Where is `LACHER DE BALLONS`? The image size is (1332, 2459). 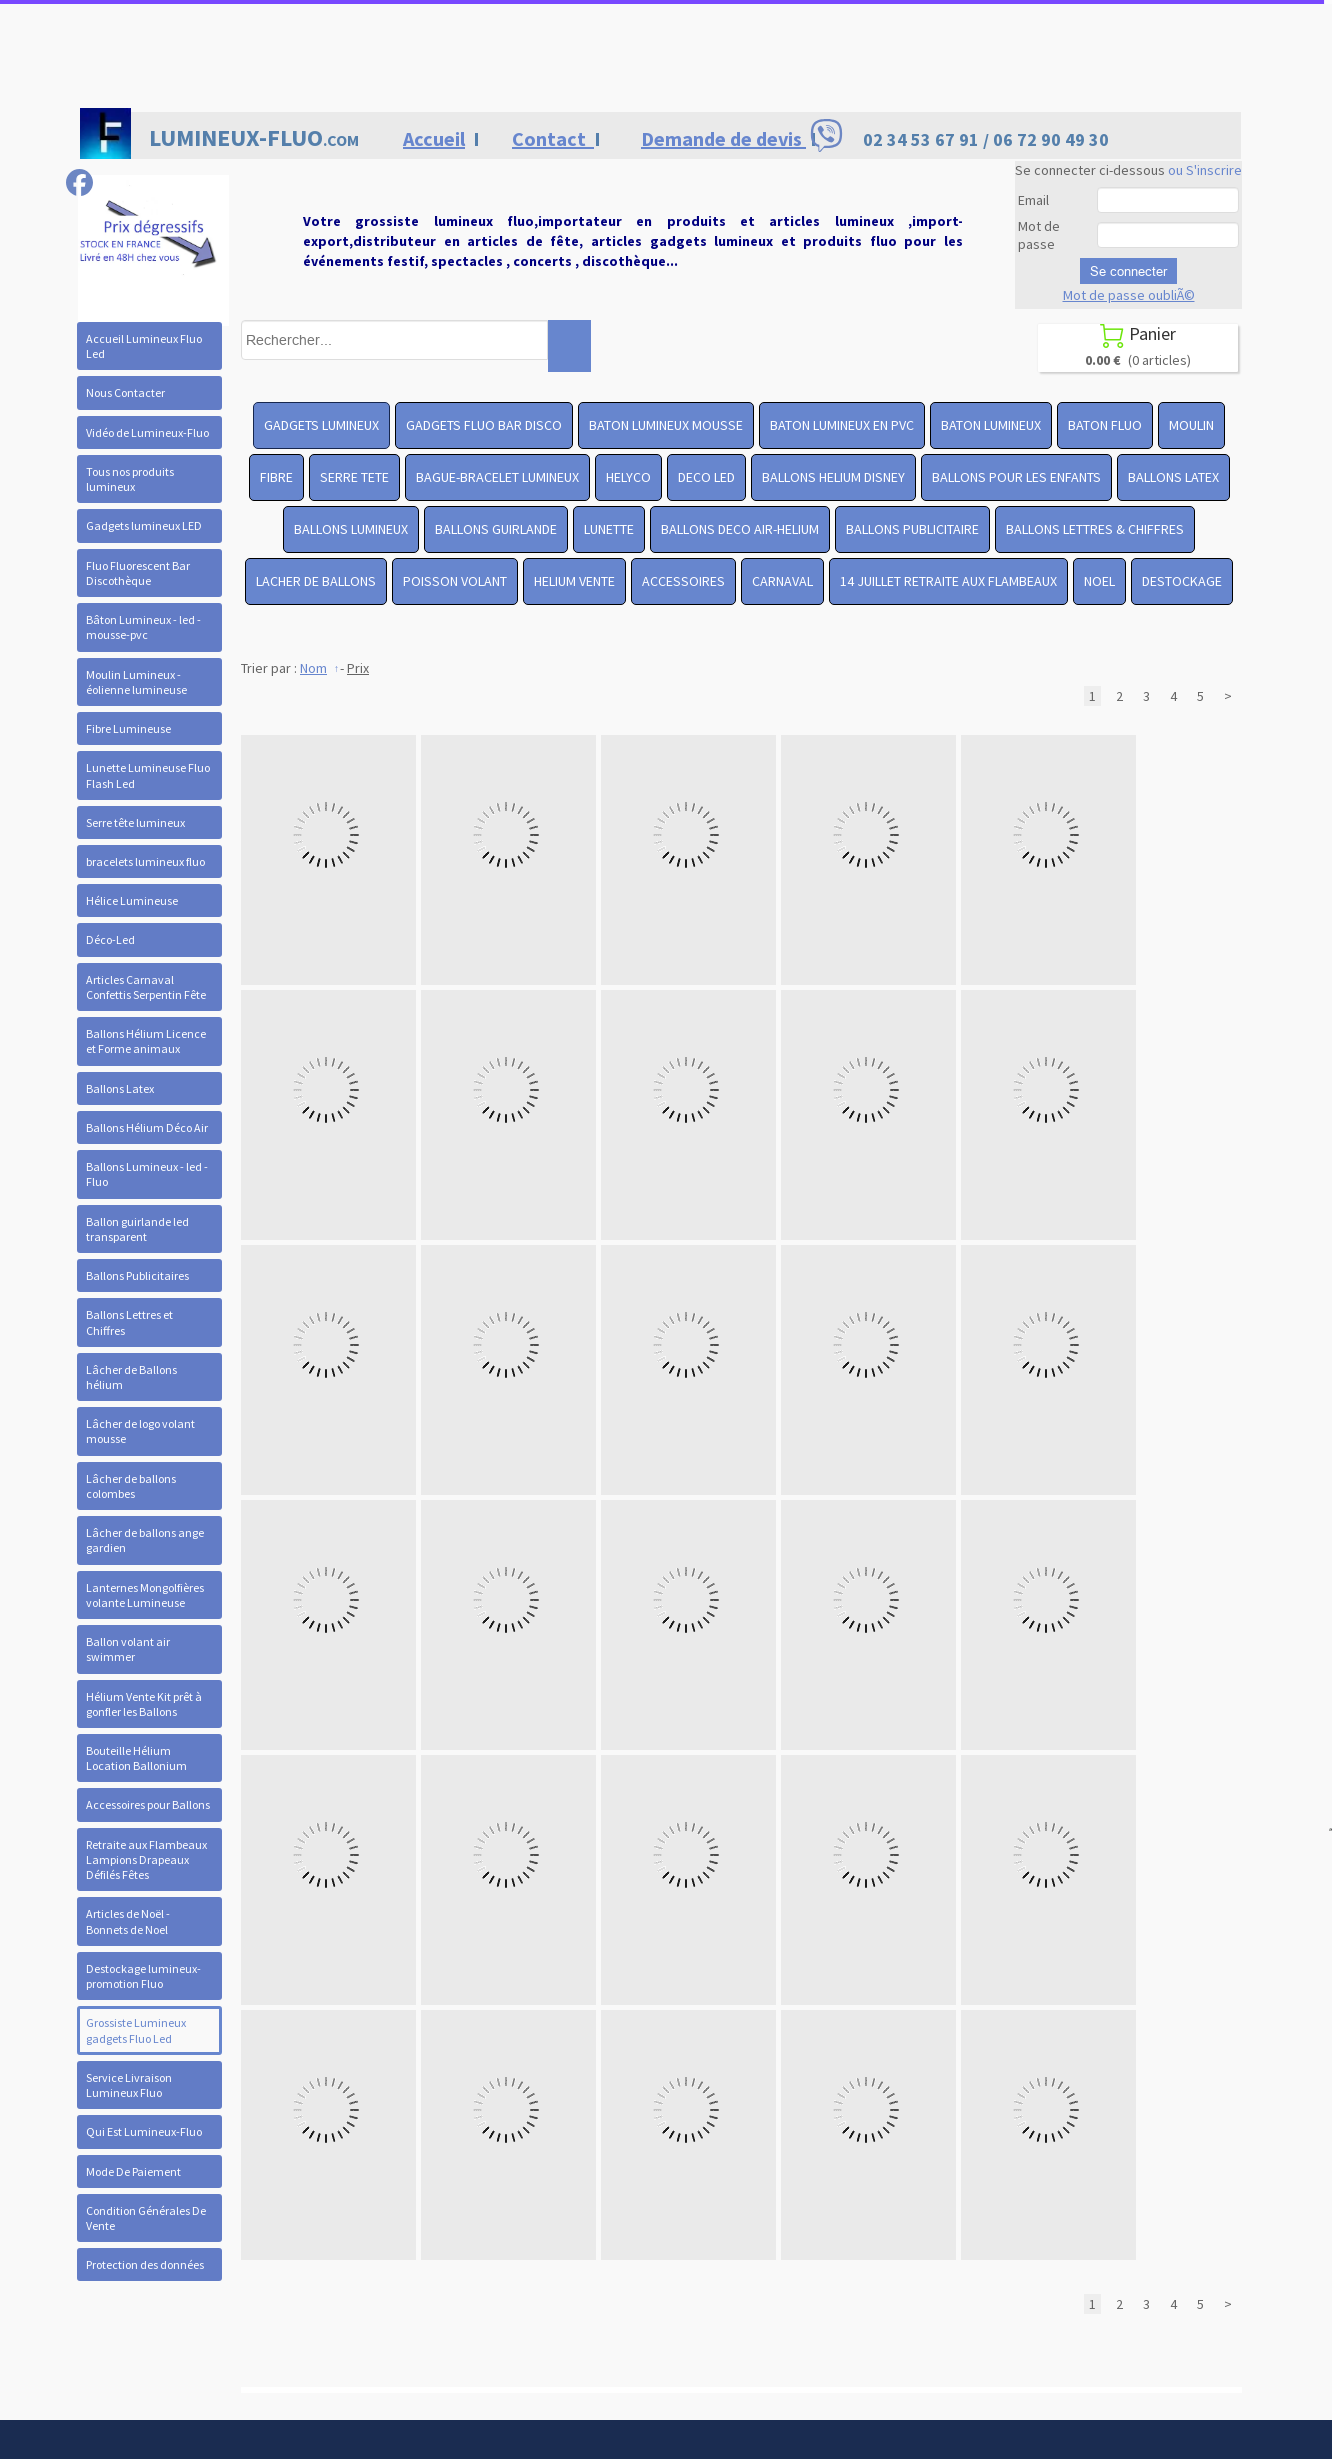 LACHER DE BALLONS is located at coordinates (316, 581).